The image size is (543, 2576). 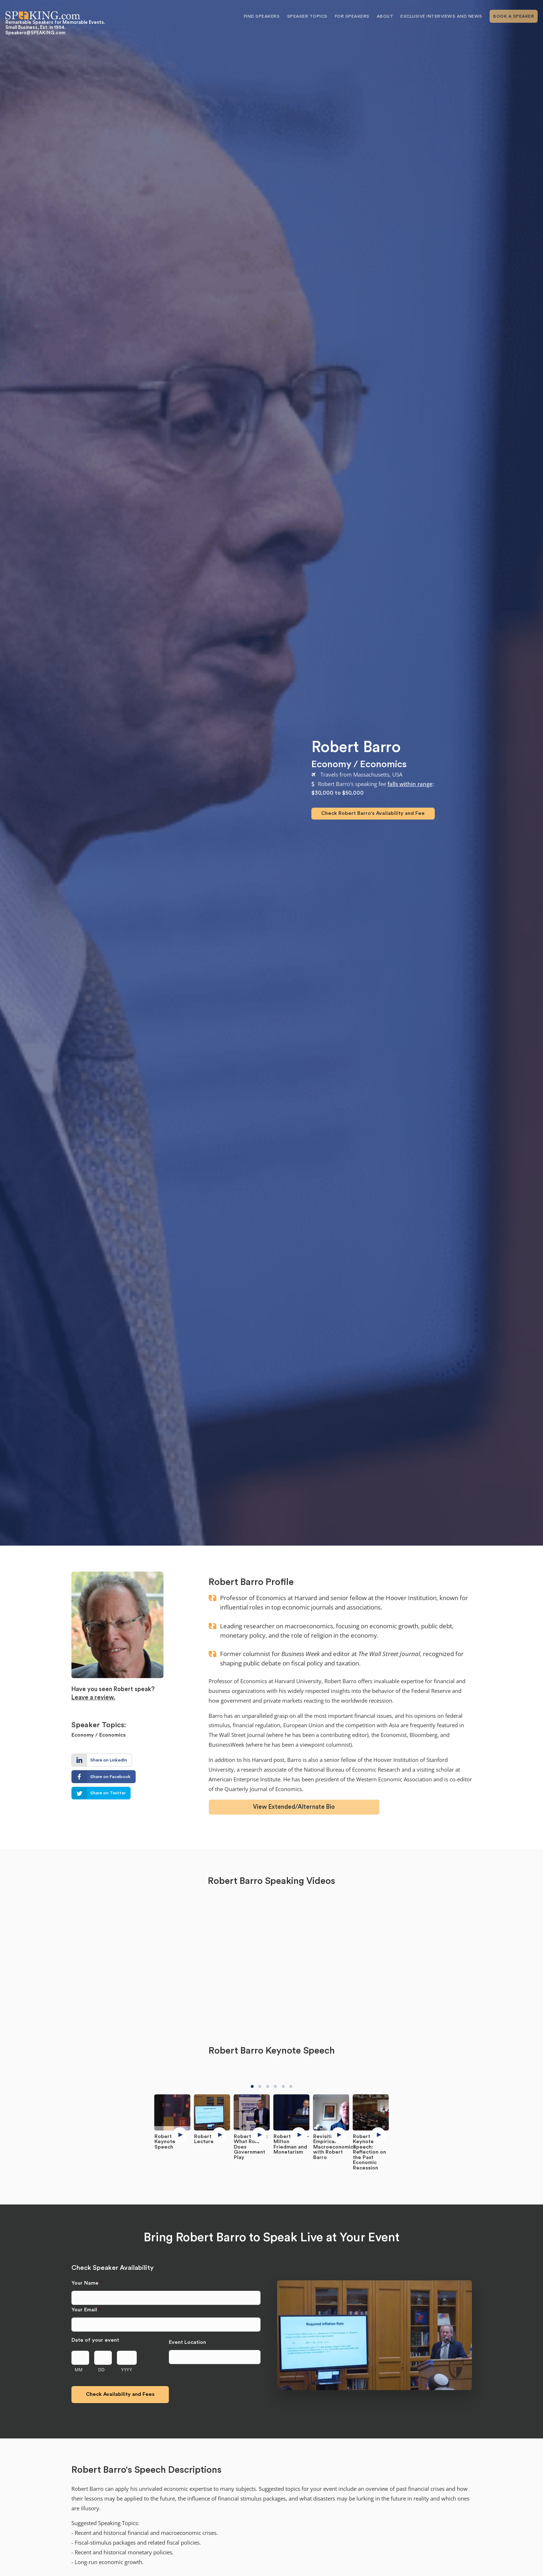 What do you see at coordinates (441, 16) in the screenshot?
I see `Exclusive Interviews and News` at bounding box center [441, 16].